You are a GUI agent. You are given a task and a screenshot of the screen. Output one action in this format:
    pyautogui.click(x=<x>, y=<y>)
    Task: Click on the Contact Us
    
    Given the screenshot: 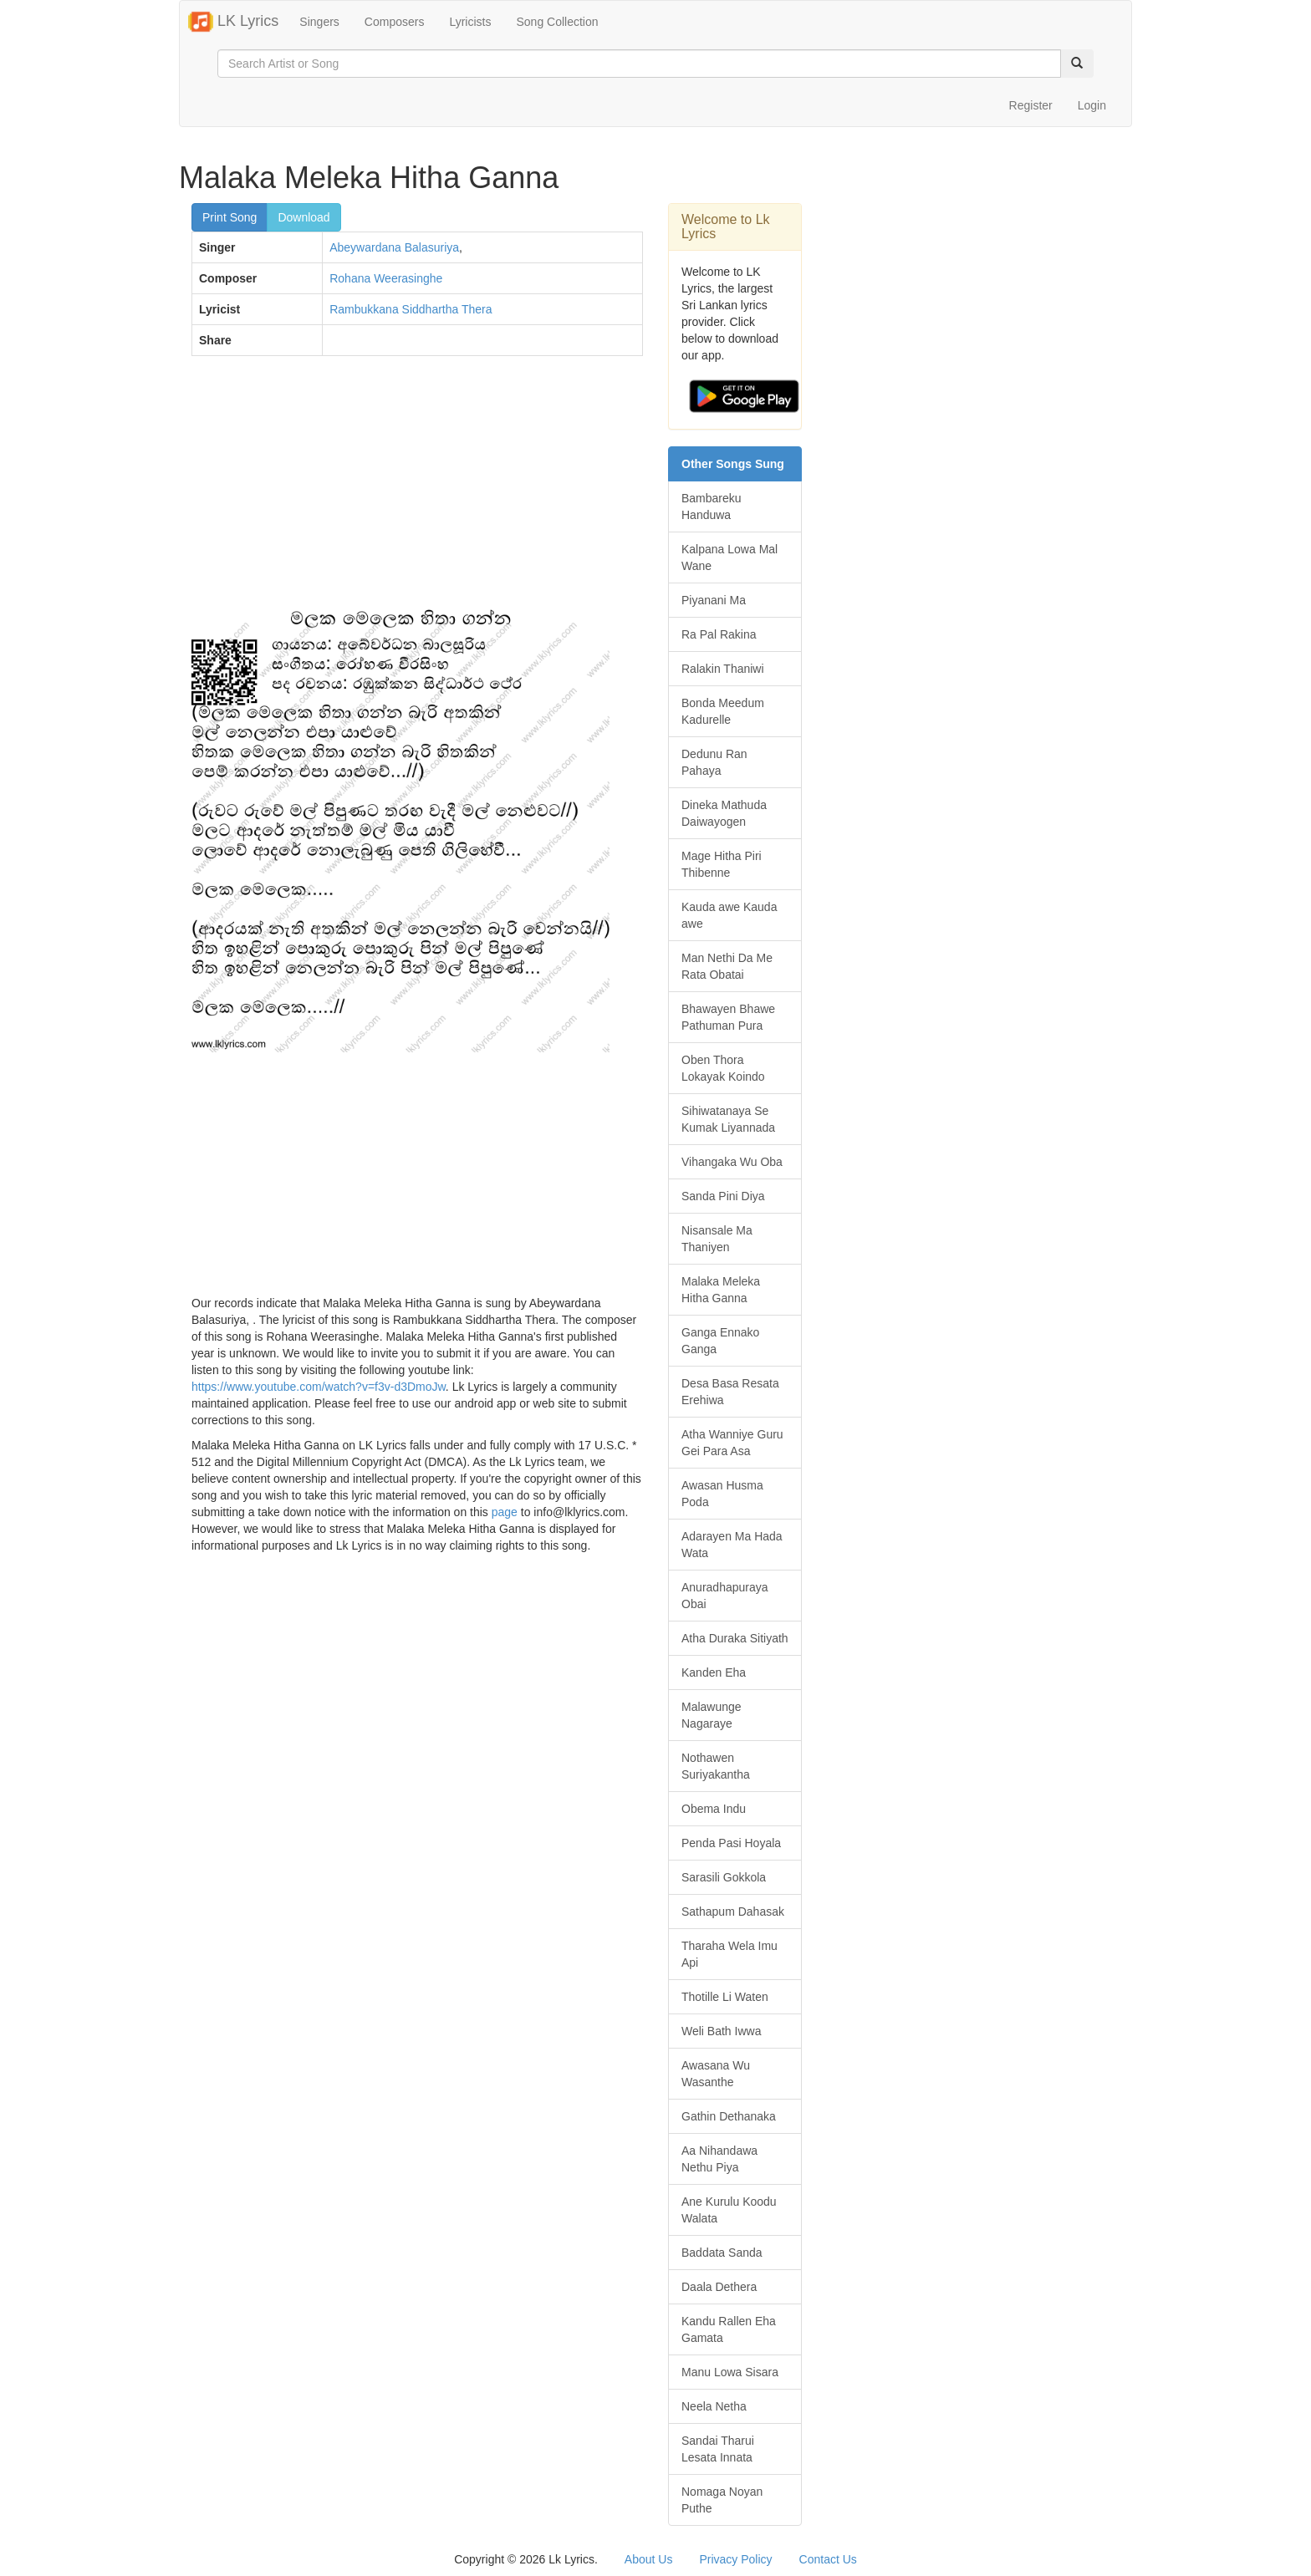 What is the action you would take?
    pyautogui.click(x=828, y=2559)
    